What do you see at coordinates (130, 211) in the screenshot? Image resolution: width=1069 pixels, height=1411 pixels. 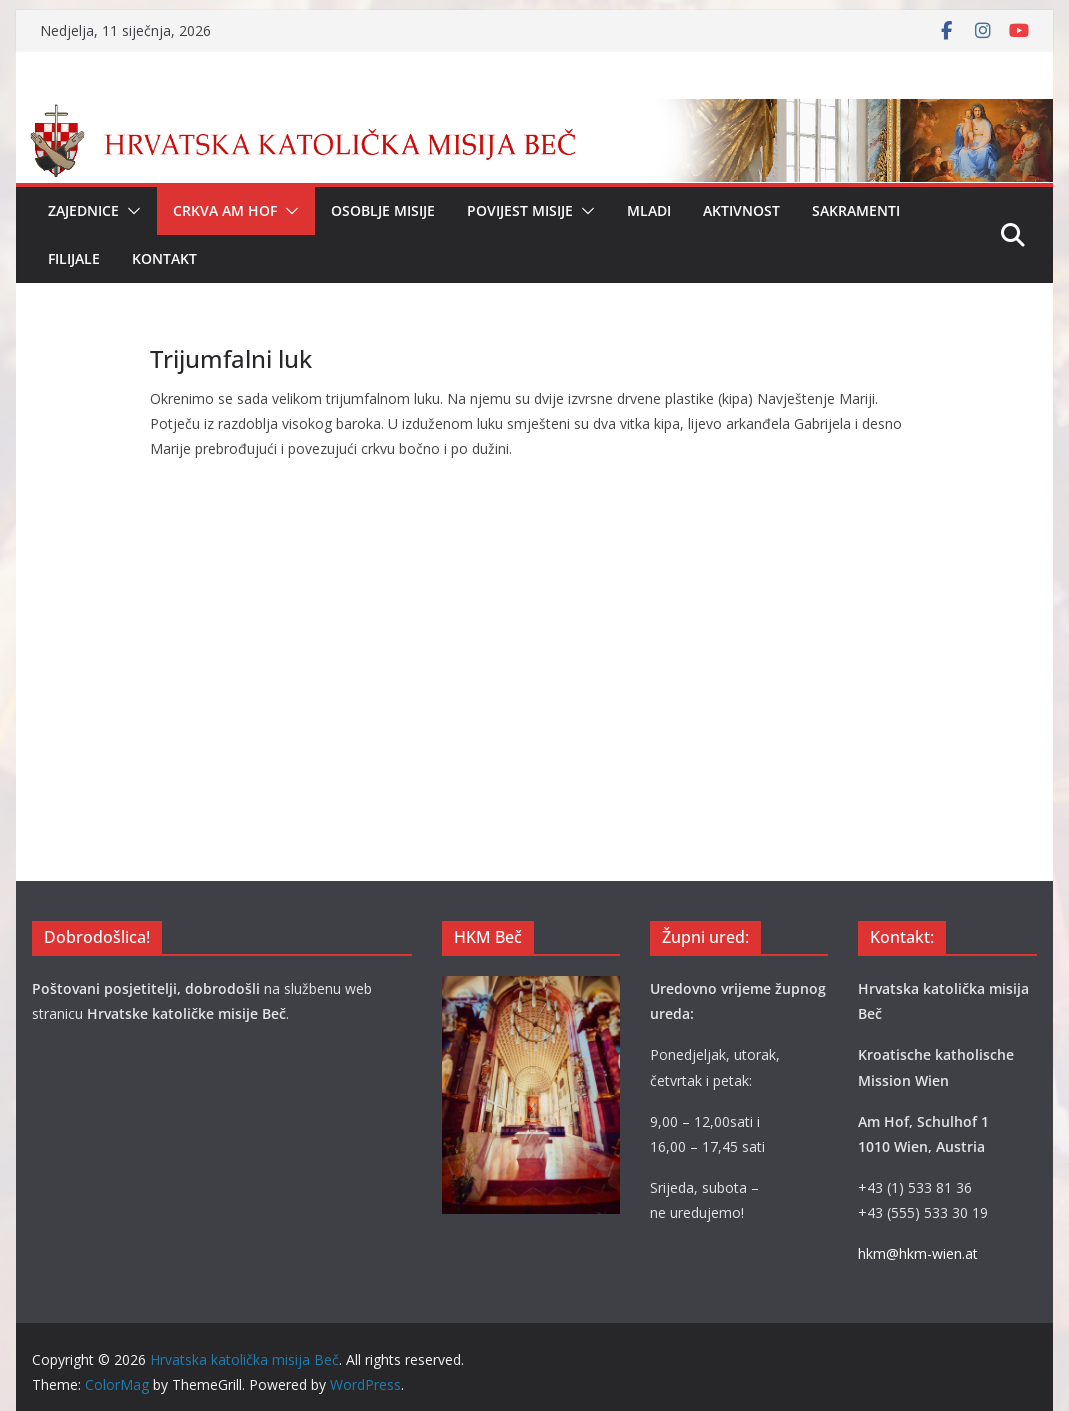 I see `[button]` at bounding box center [130, 211].